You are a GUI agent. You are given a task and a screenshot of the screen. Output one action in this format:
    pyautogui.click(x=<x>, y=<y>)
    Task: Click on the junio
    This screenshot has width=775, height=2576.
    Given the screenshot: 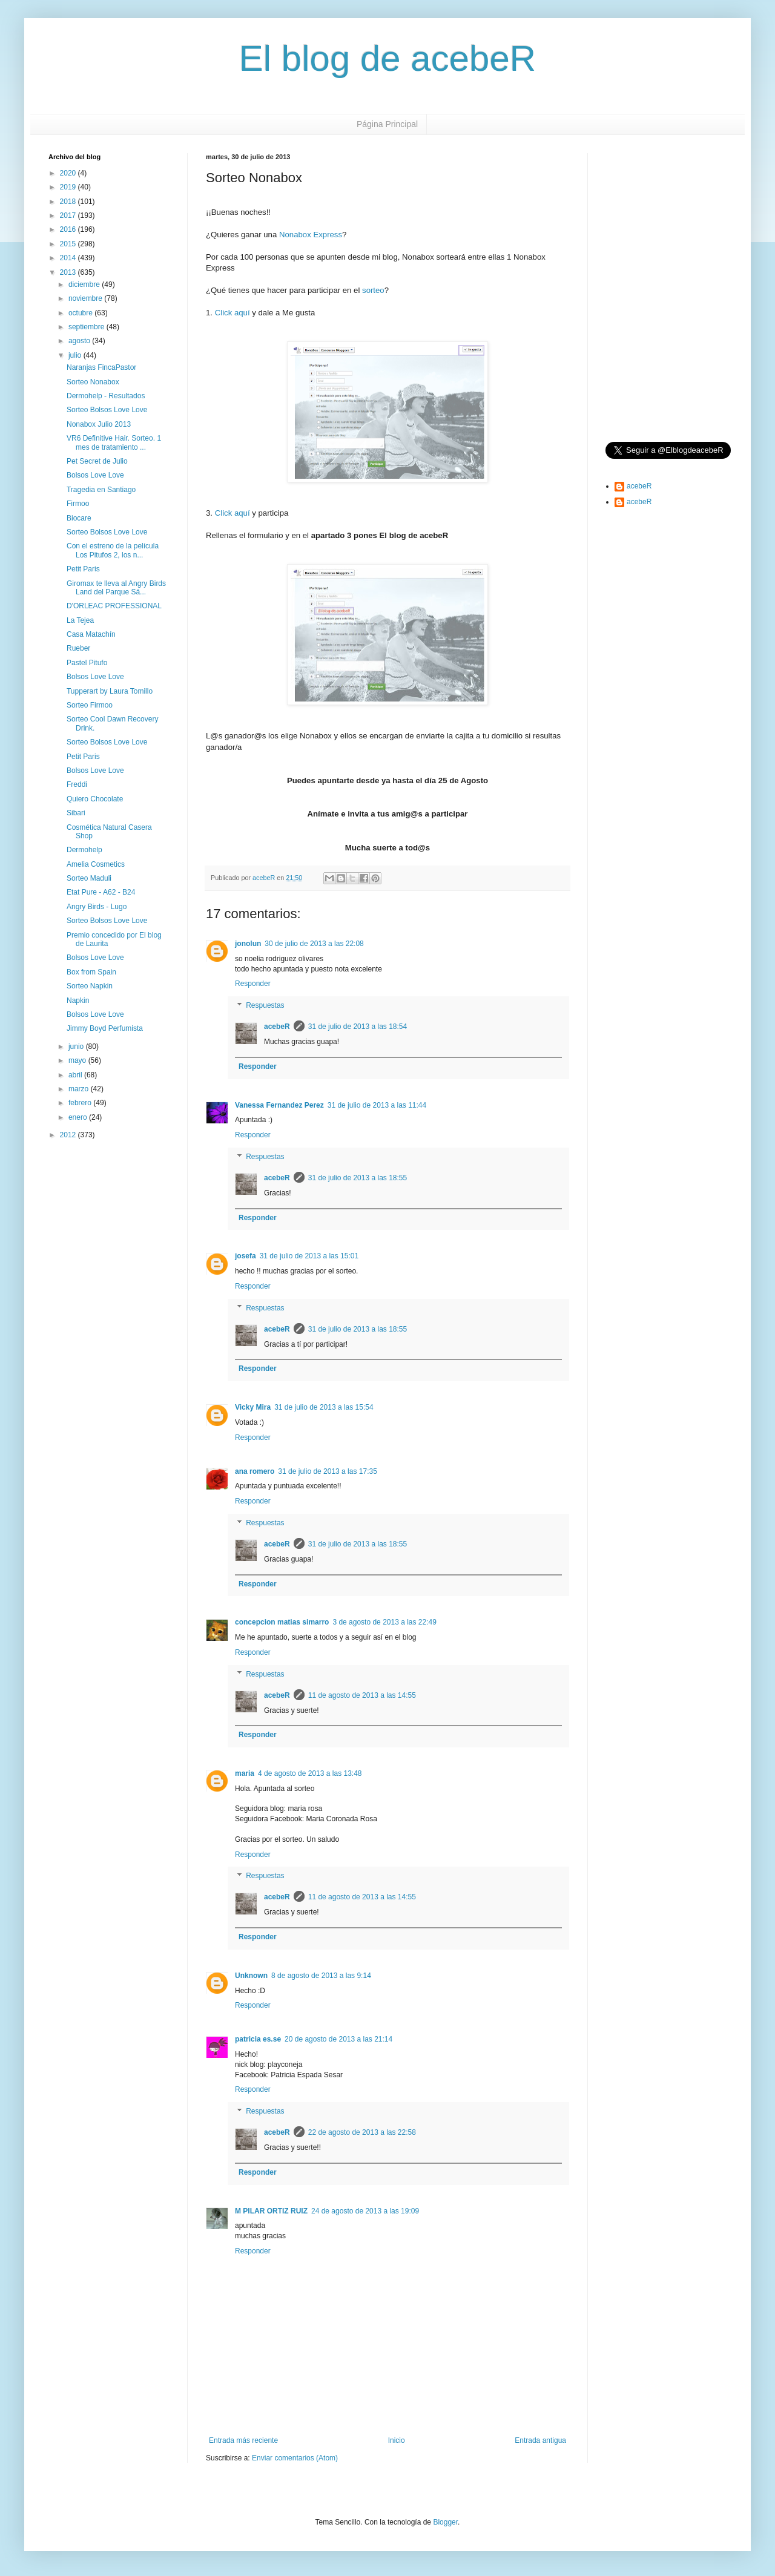 What is the action you would take?
    pyautogui.click(x=77, y=1046)
    